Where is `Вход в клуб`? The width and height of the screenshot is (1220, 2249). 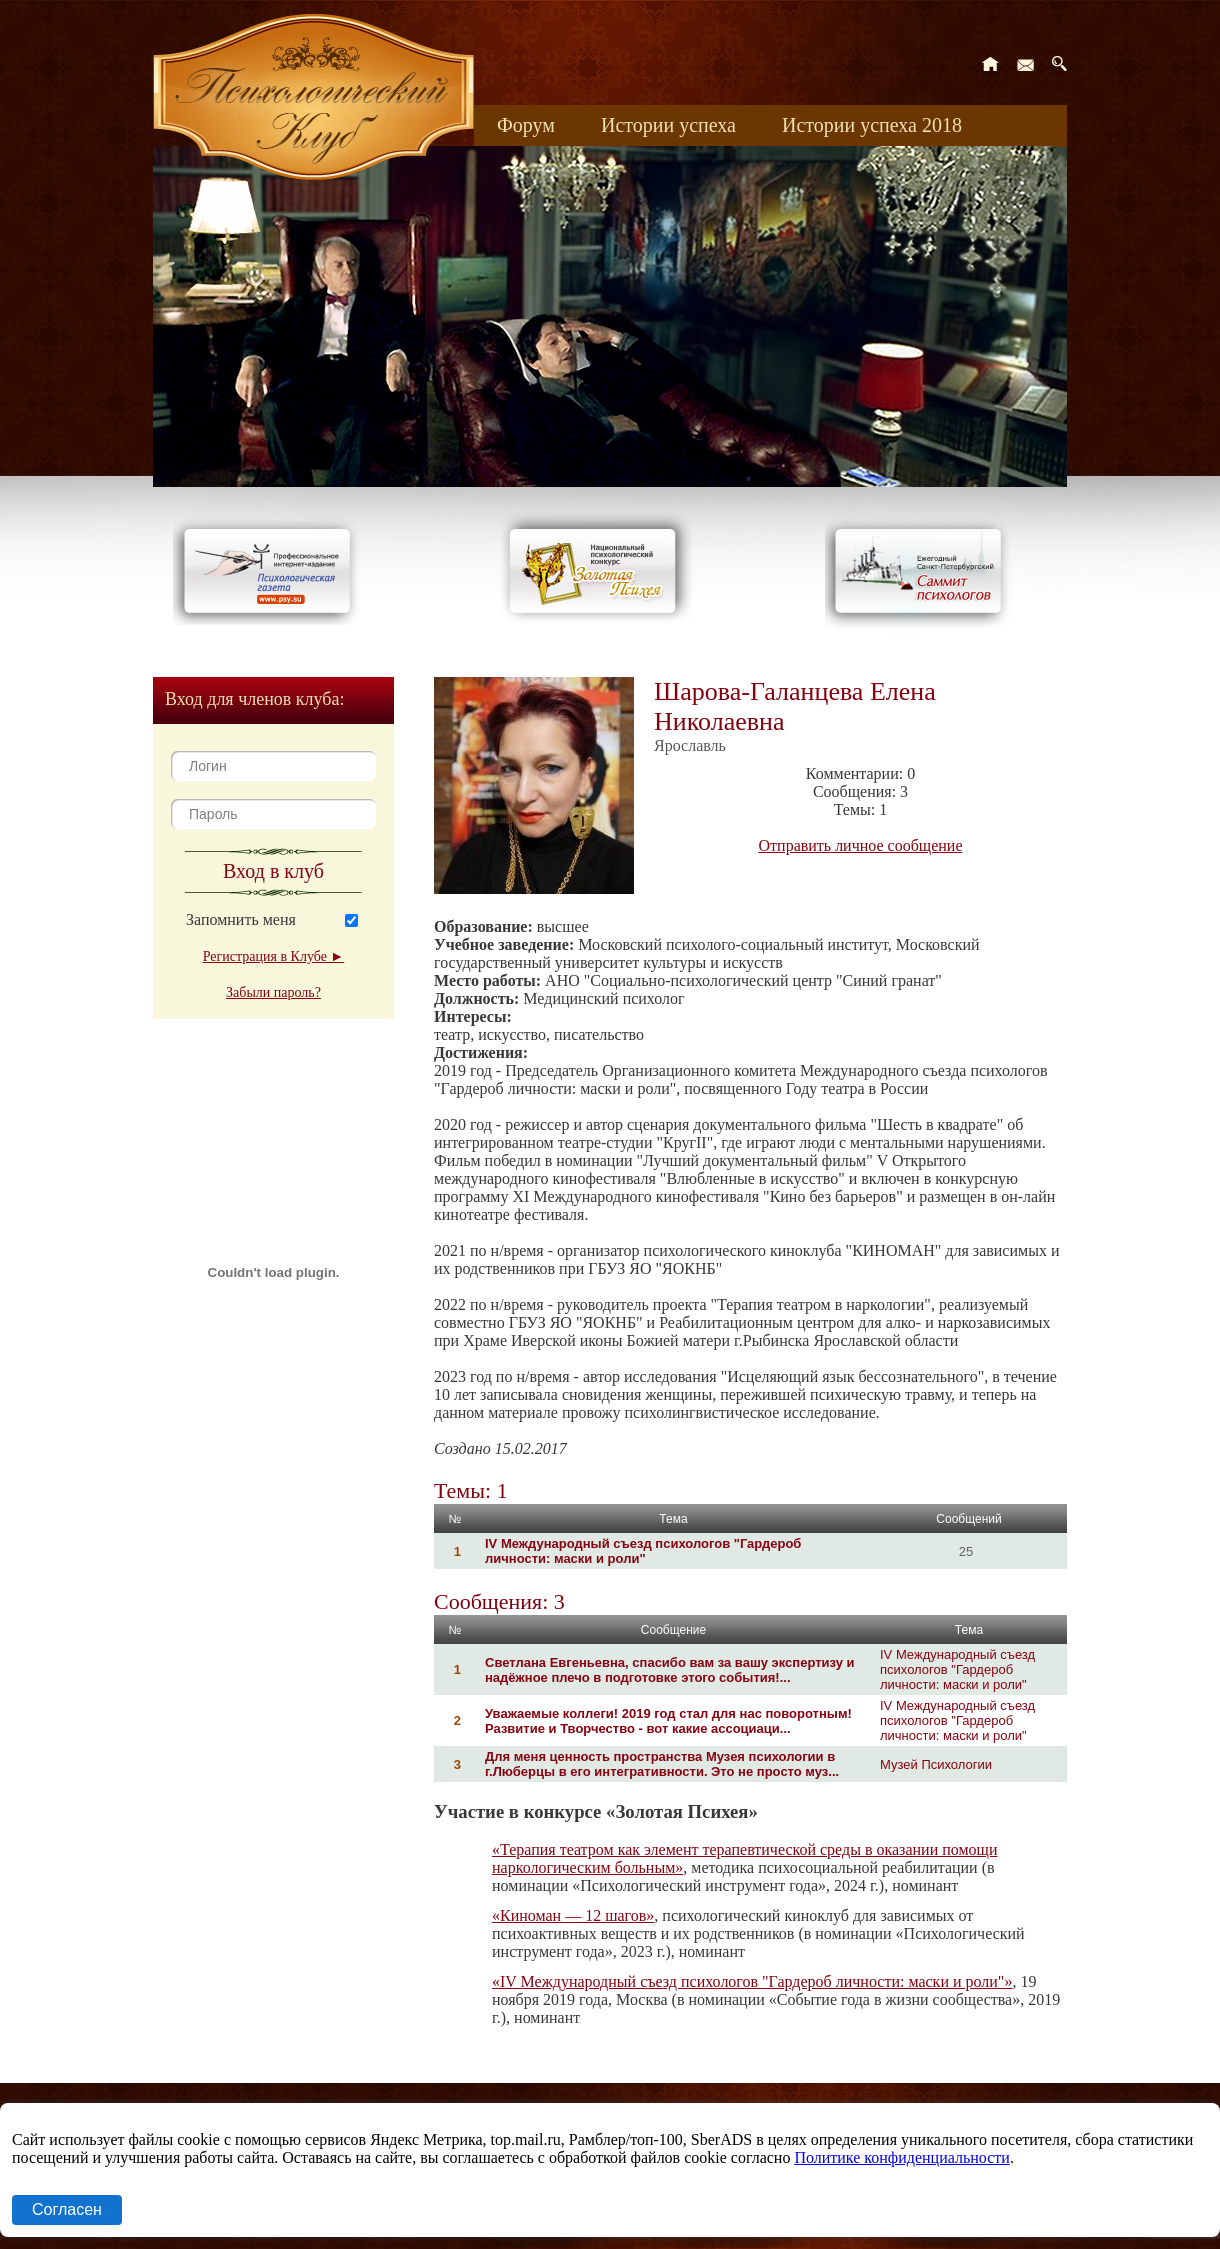 Вход в клуб is located at coordinates (273, 871).